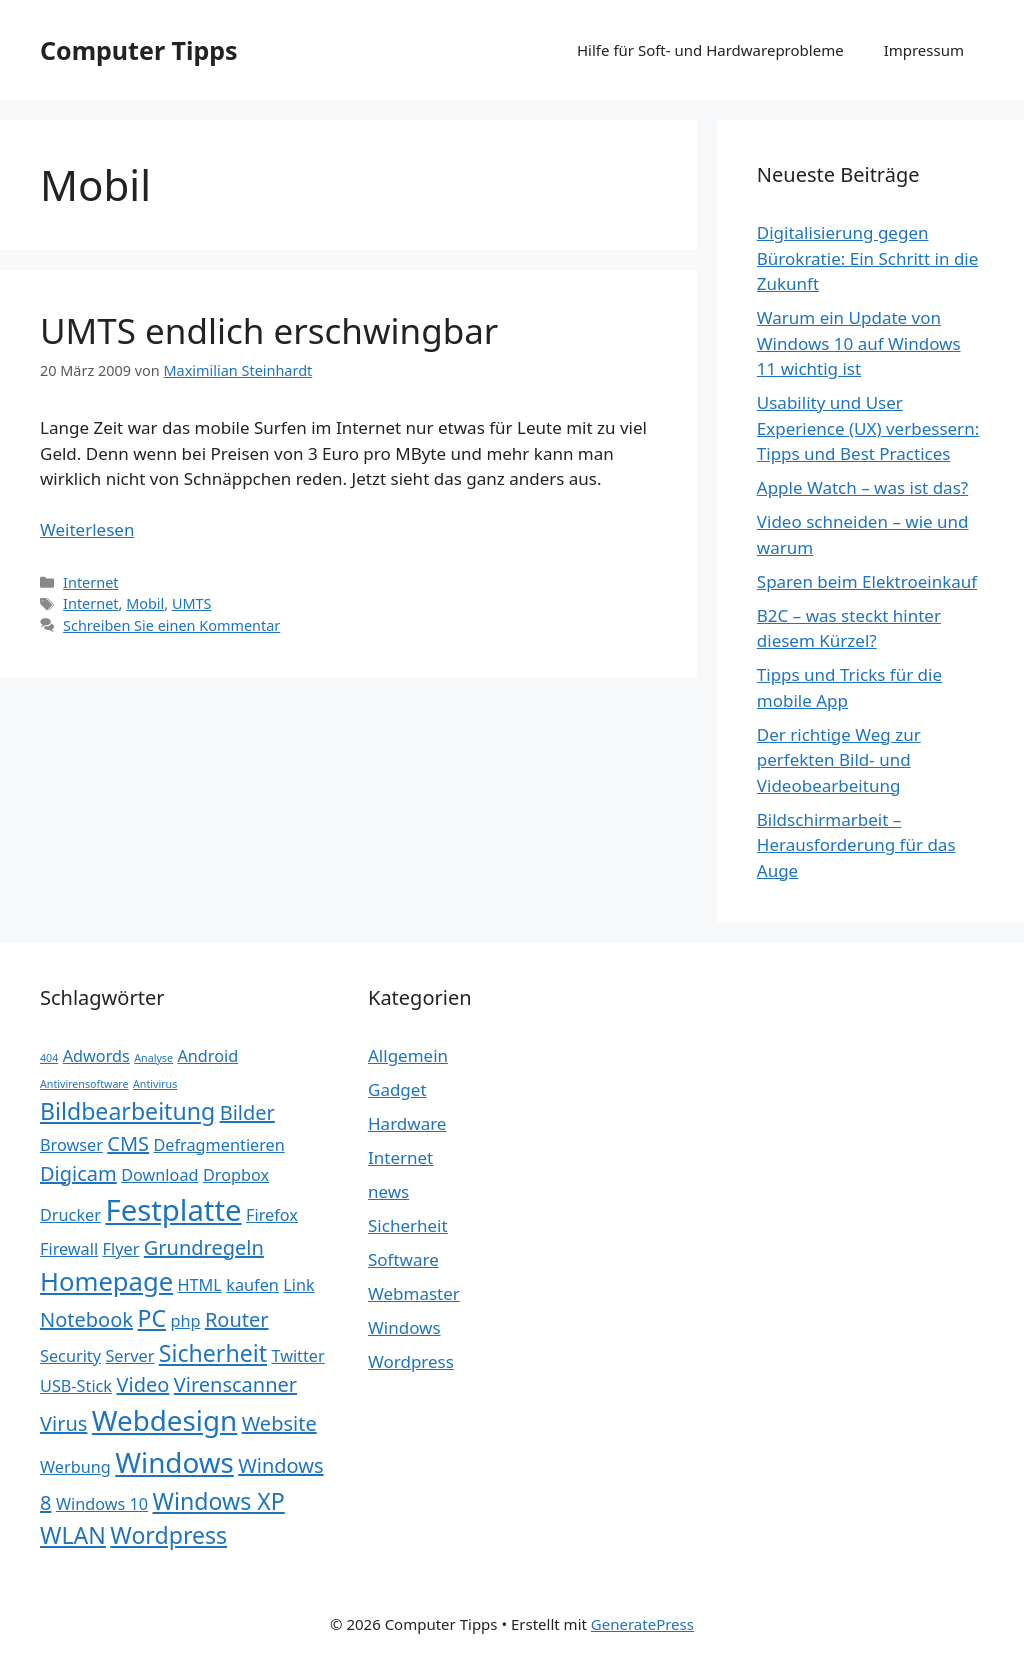  Describe the element at coordinates (76, 1386) in the screenshot. I see `USB-Stick [USB-Stick (2 Einträge)]` at that location.